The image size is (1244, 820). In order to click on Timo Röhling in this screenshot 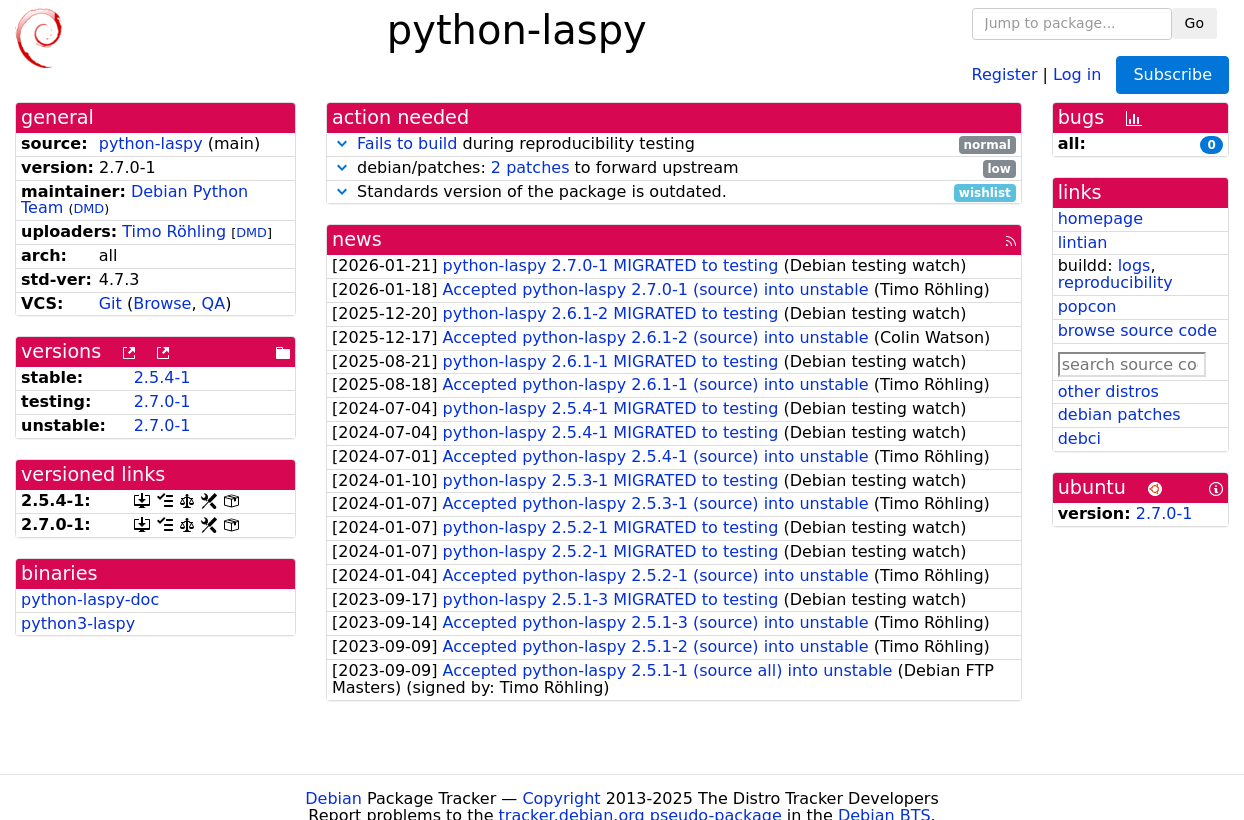, I will do `click(174, 231)`.